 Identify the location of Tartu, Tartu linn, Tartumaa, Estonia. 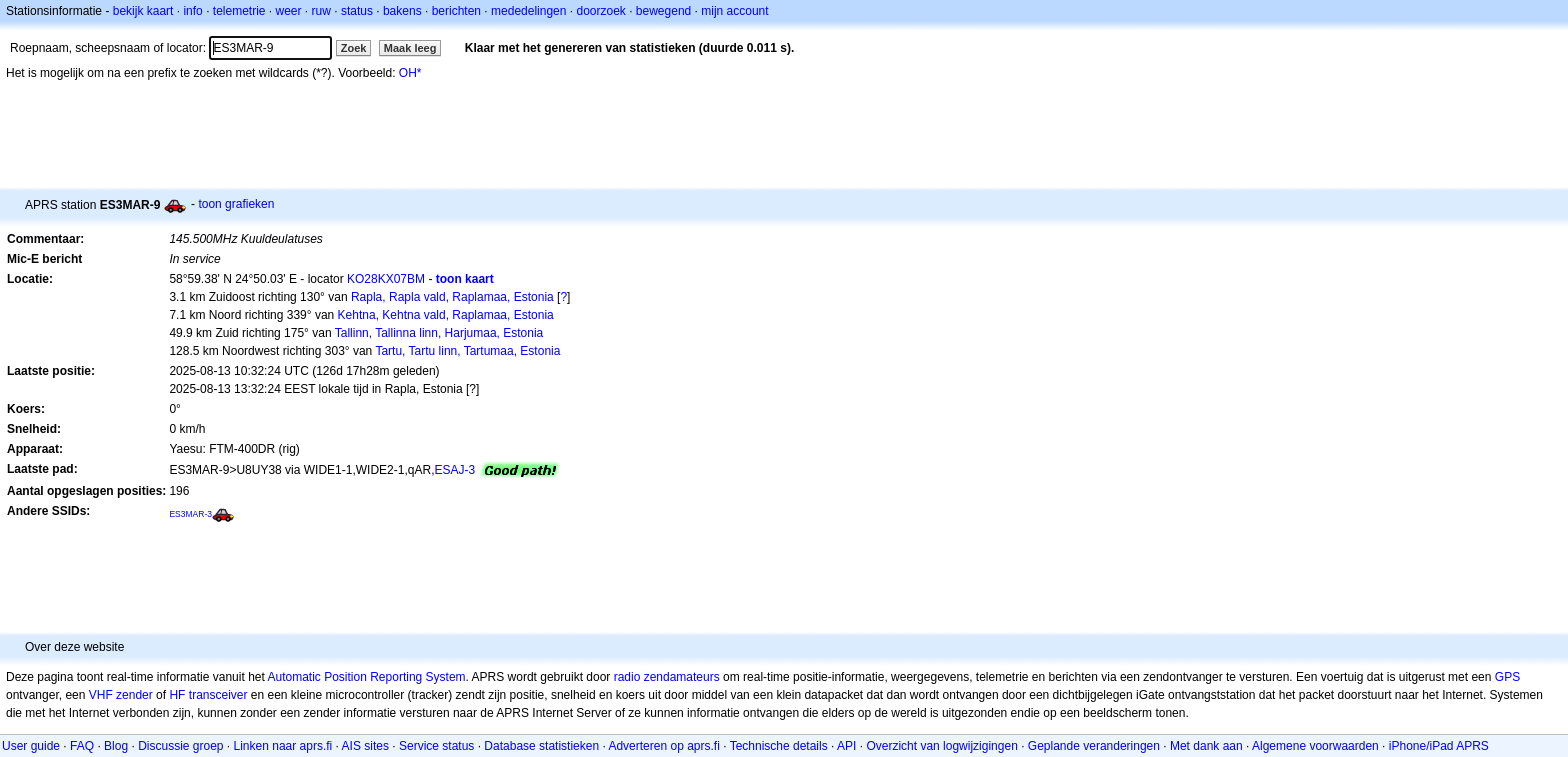
(467, 351).